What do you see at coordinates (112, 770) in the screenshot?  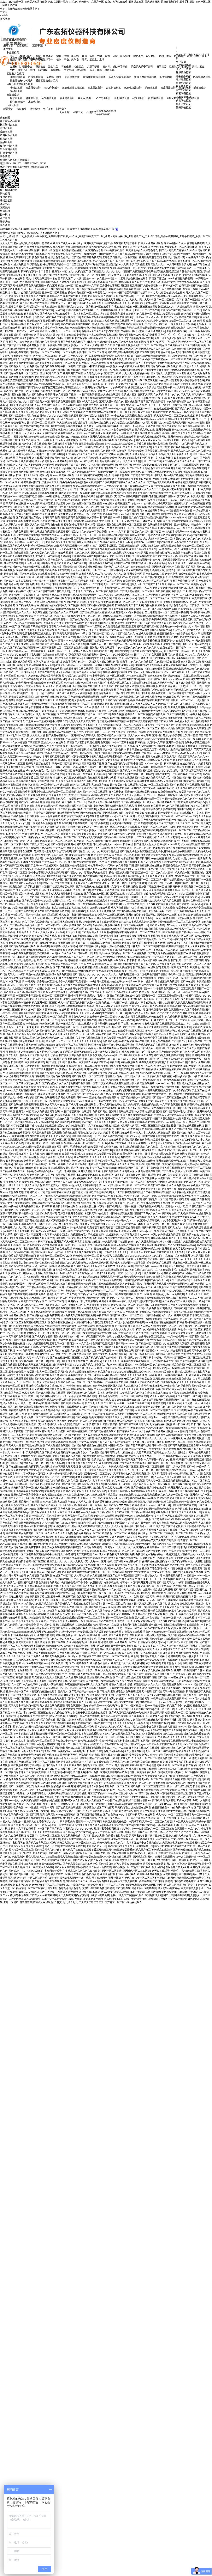 I see `亚洲五月婷` at bounding box center [112, 770].